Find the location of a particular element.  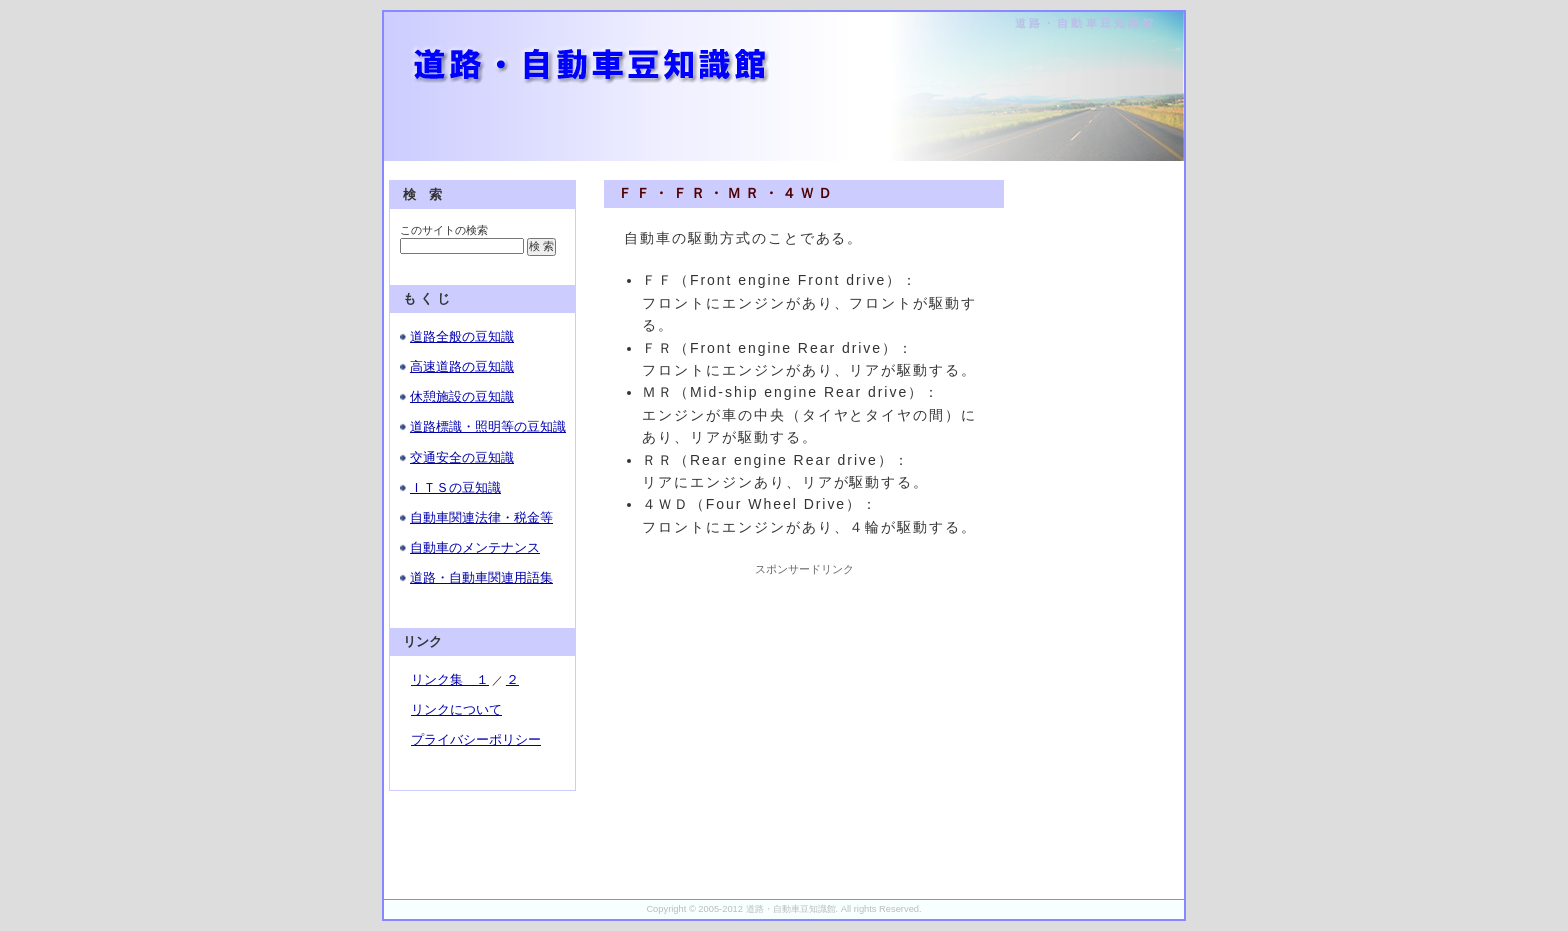

道路・自動車豆知識館 is located at coordinates (1086, 23).